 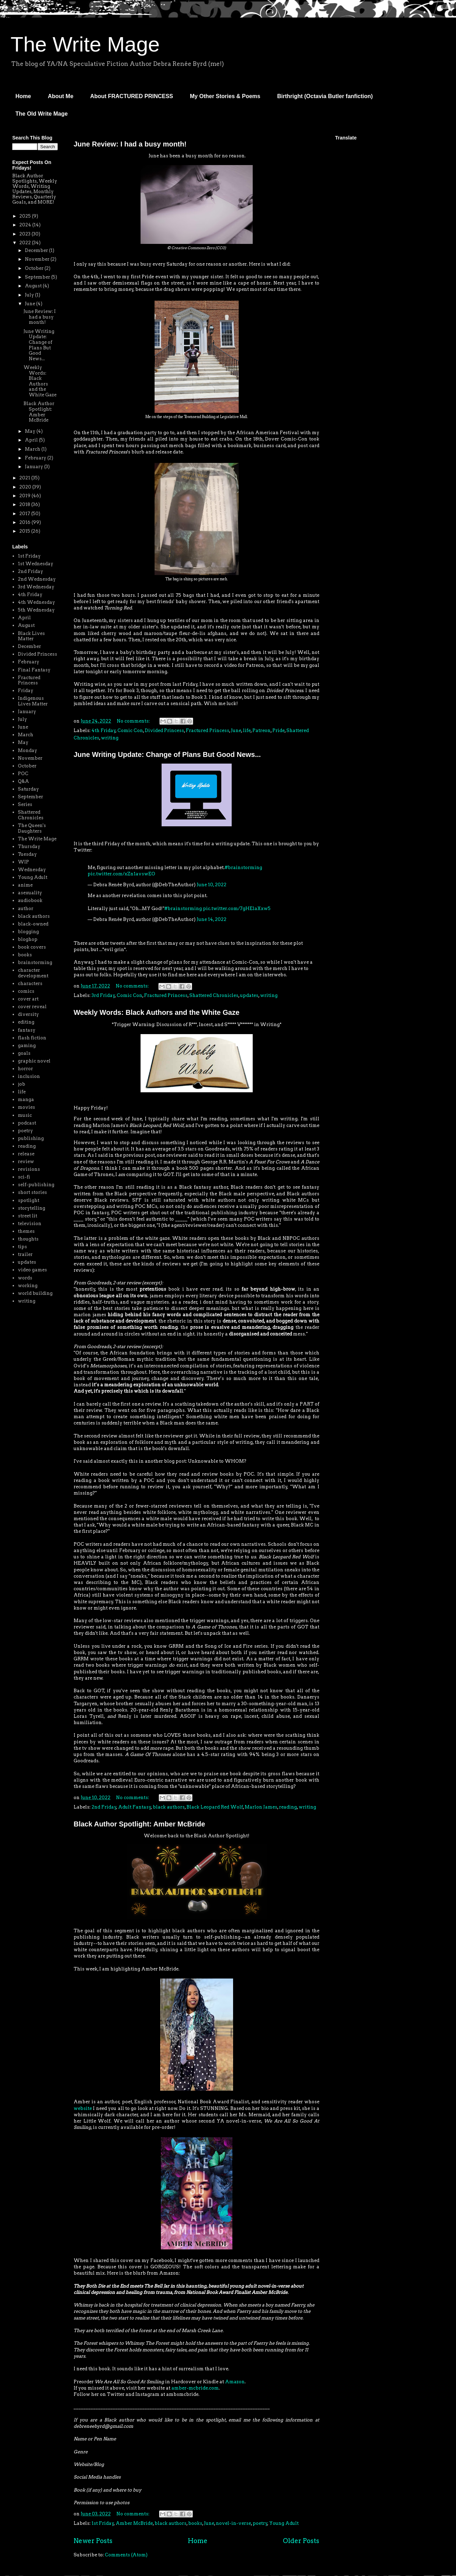 I want to click on 2018, so click(x=25, y=504).